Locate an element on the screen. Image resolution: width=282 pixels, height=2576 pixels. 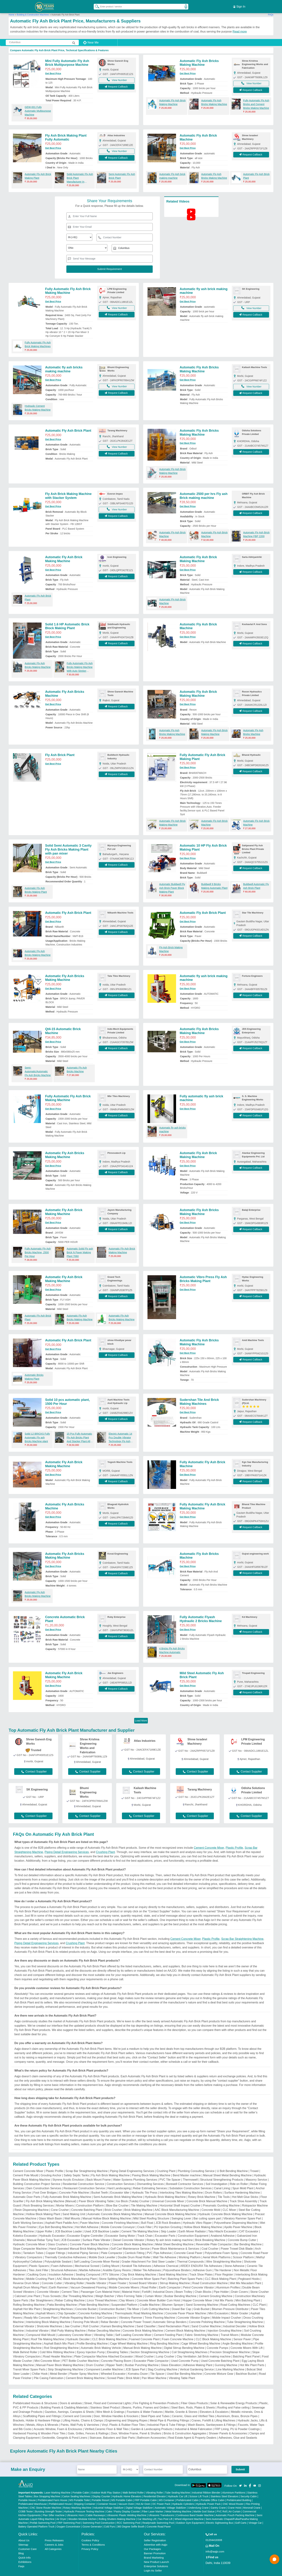
Concrete Vibrator is located at coordinates (48, 2289).